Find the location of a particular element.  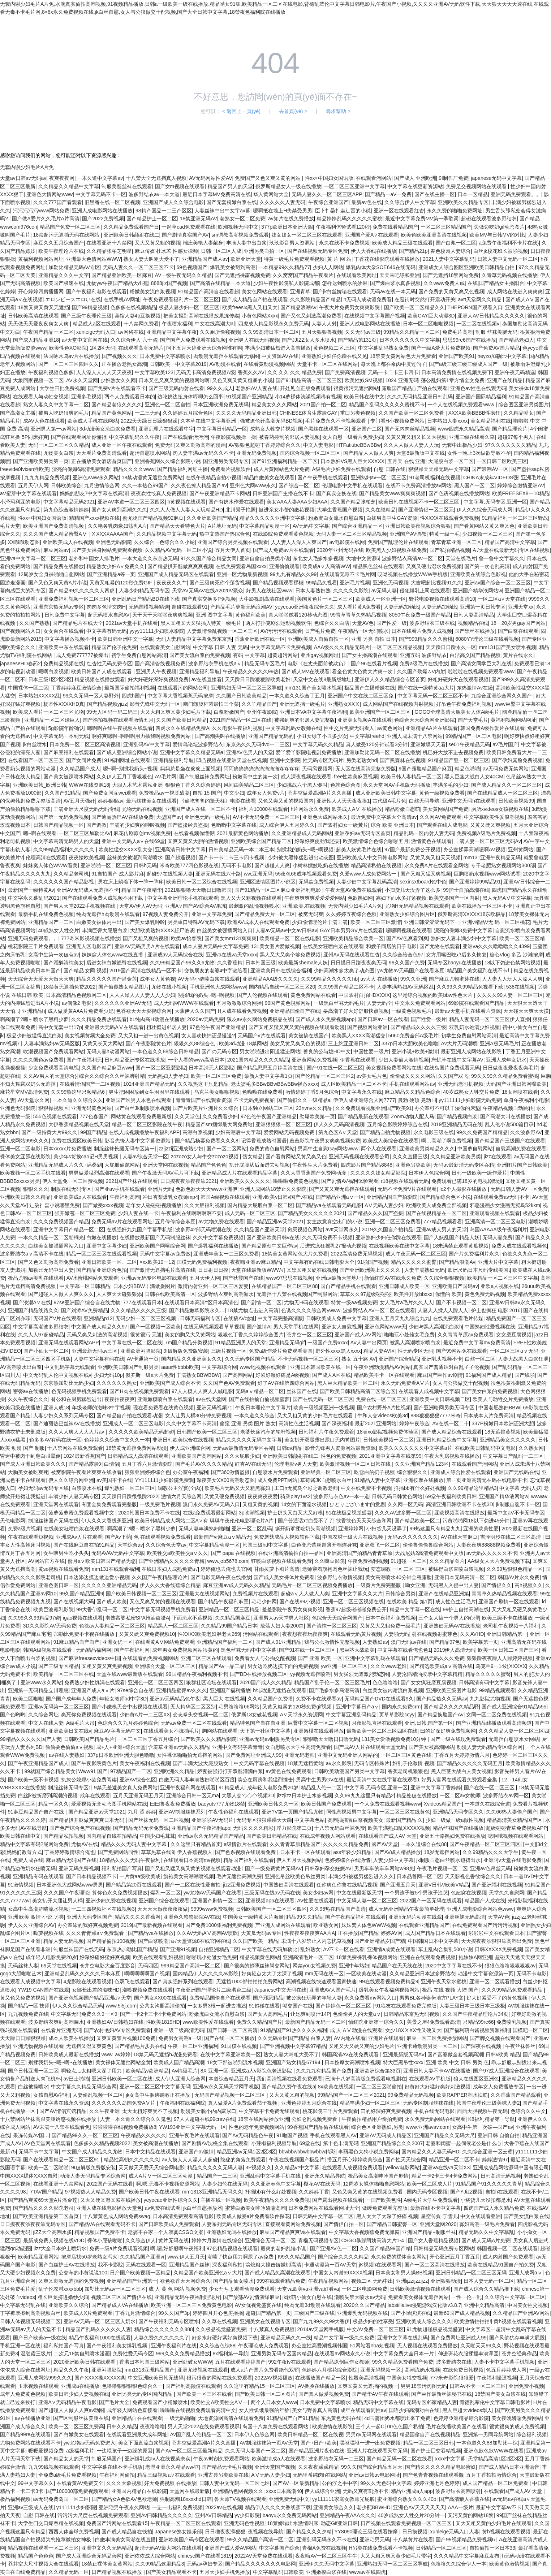

人妻少妇伦在线无码 is located at coordinates (224, 2184).